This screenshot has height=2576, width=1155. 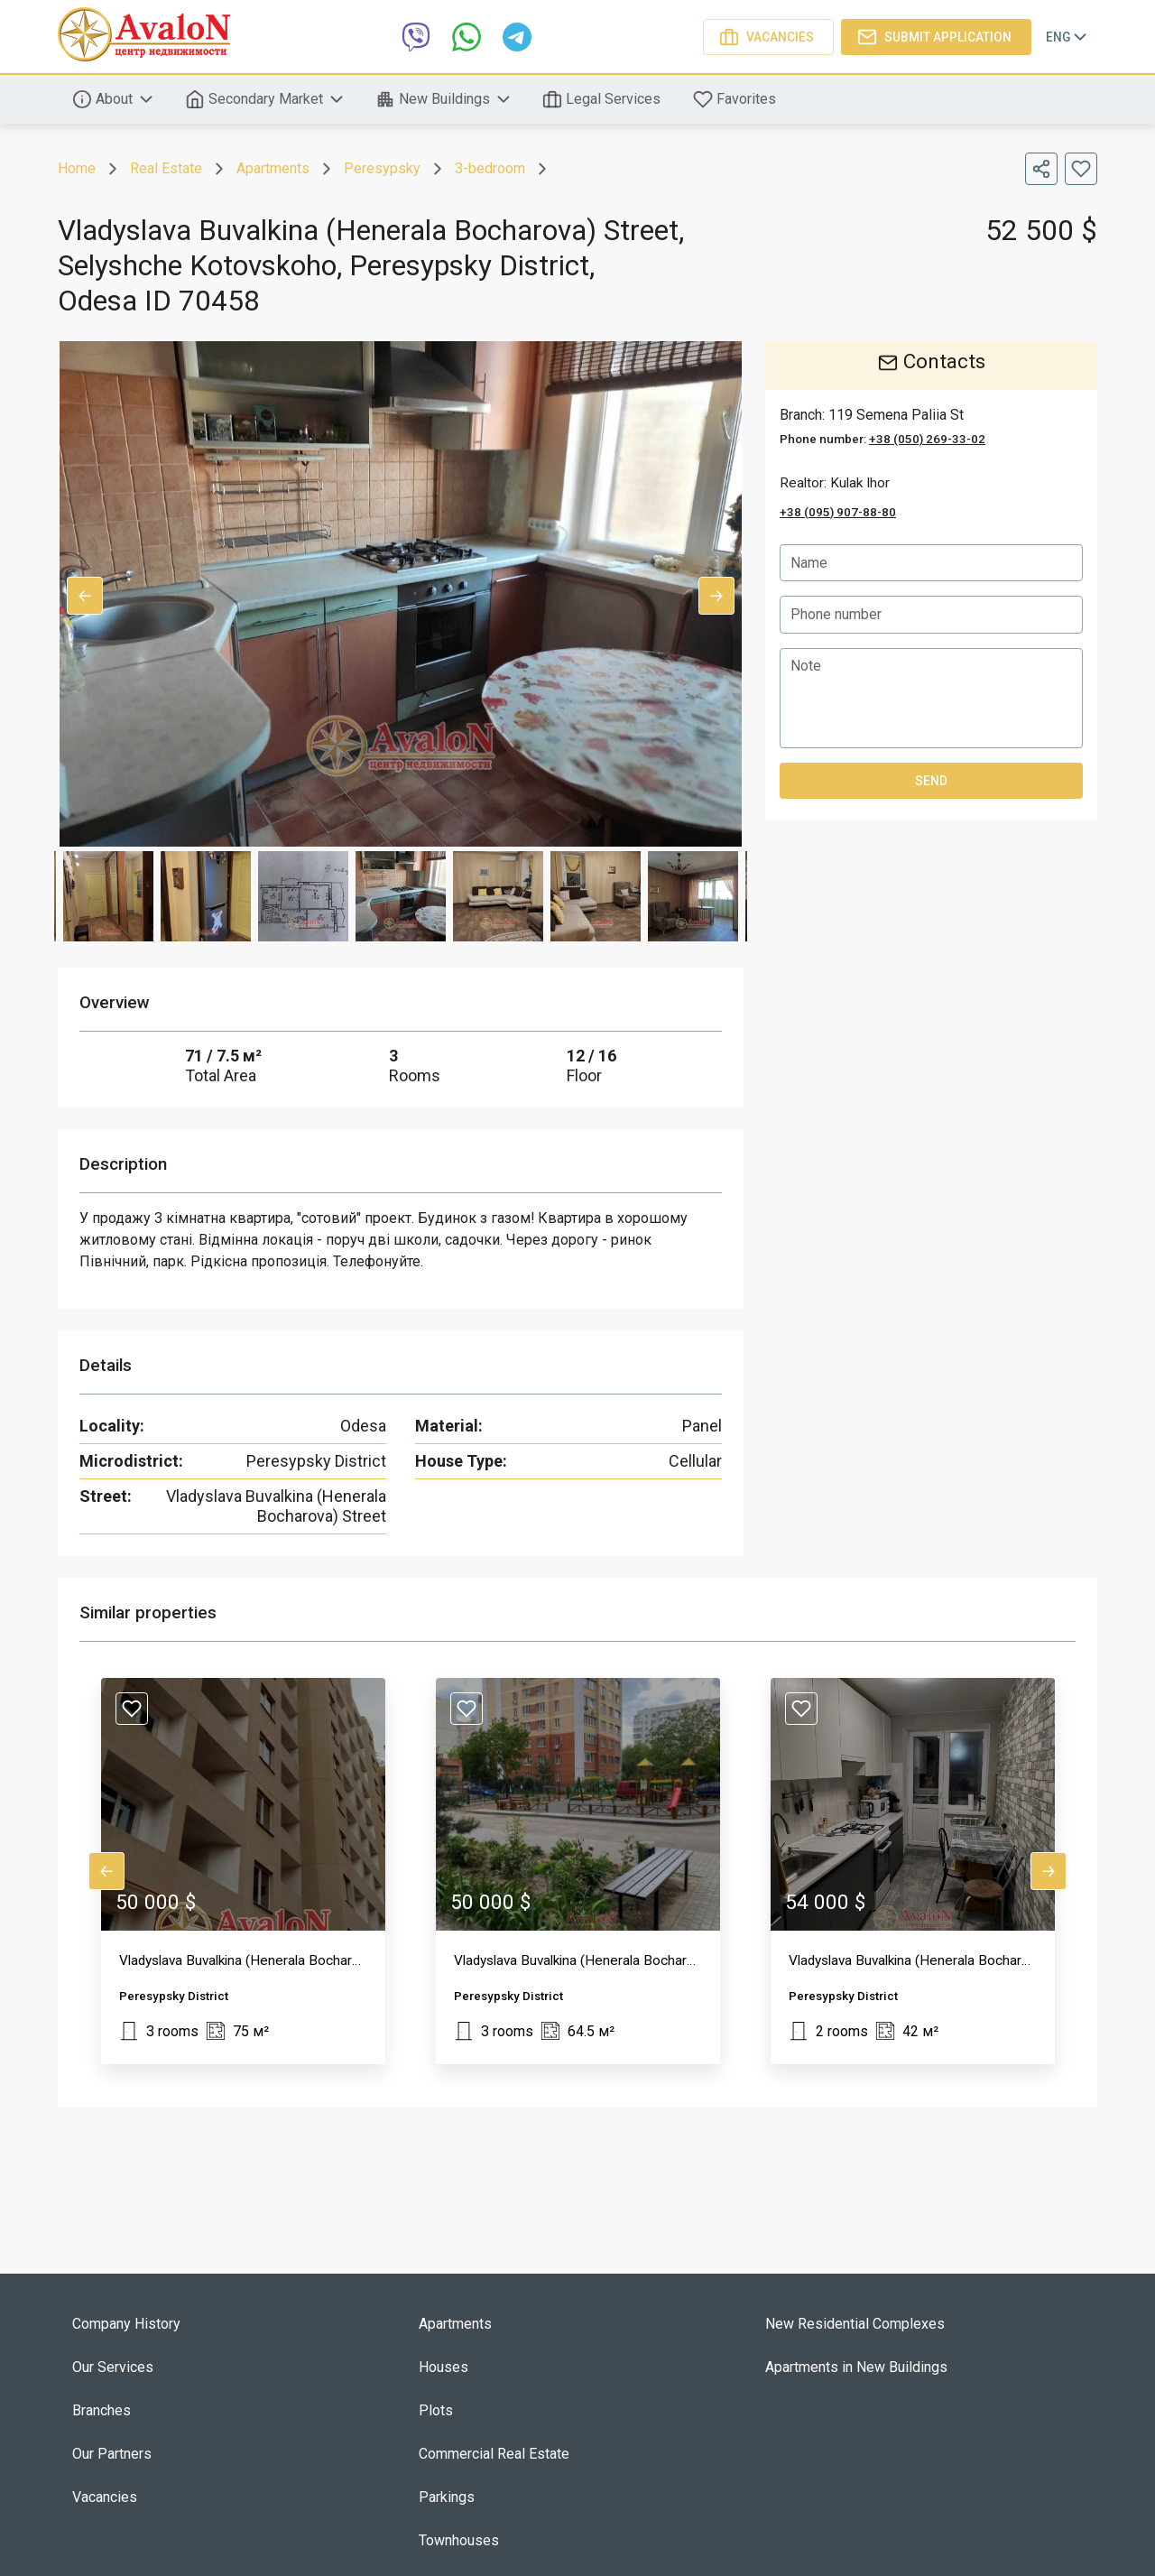 What do you see at coordinates (166, 168) in the screenshot?
I see `Real Estate` at bounding box center [166, 168].